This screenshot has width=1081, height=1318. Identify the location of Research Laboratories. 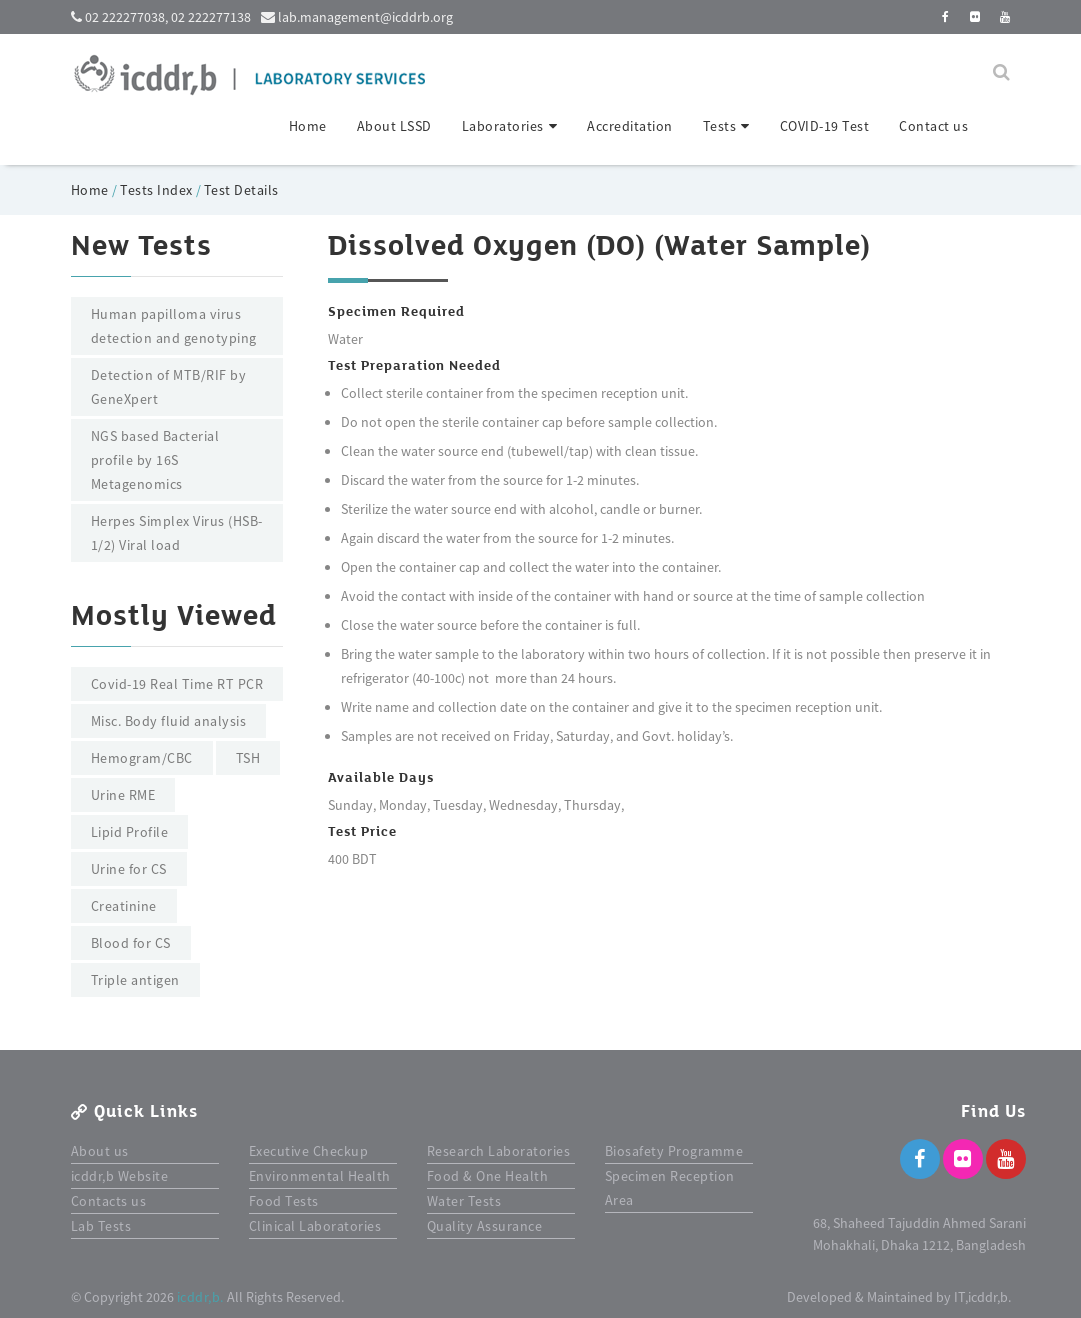
(499, 1151).